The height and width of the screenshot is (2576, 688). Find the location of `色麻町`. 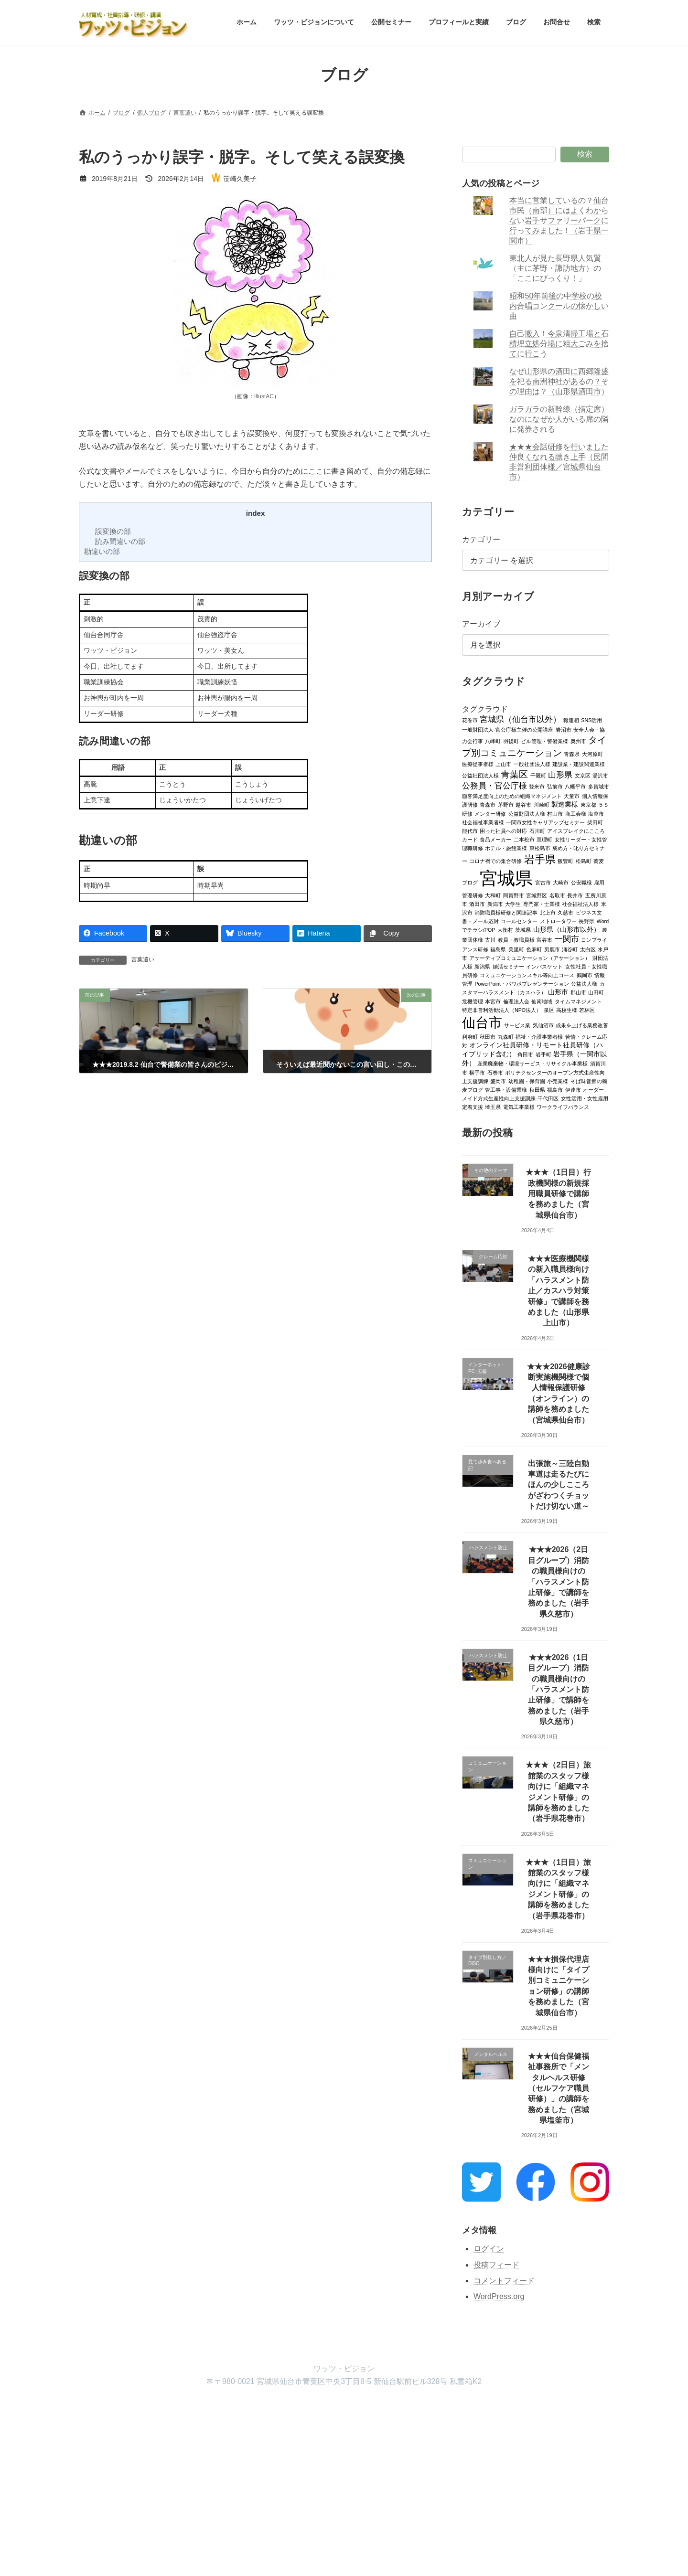

色麻町 is located at coordinates (534, 949).